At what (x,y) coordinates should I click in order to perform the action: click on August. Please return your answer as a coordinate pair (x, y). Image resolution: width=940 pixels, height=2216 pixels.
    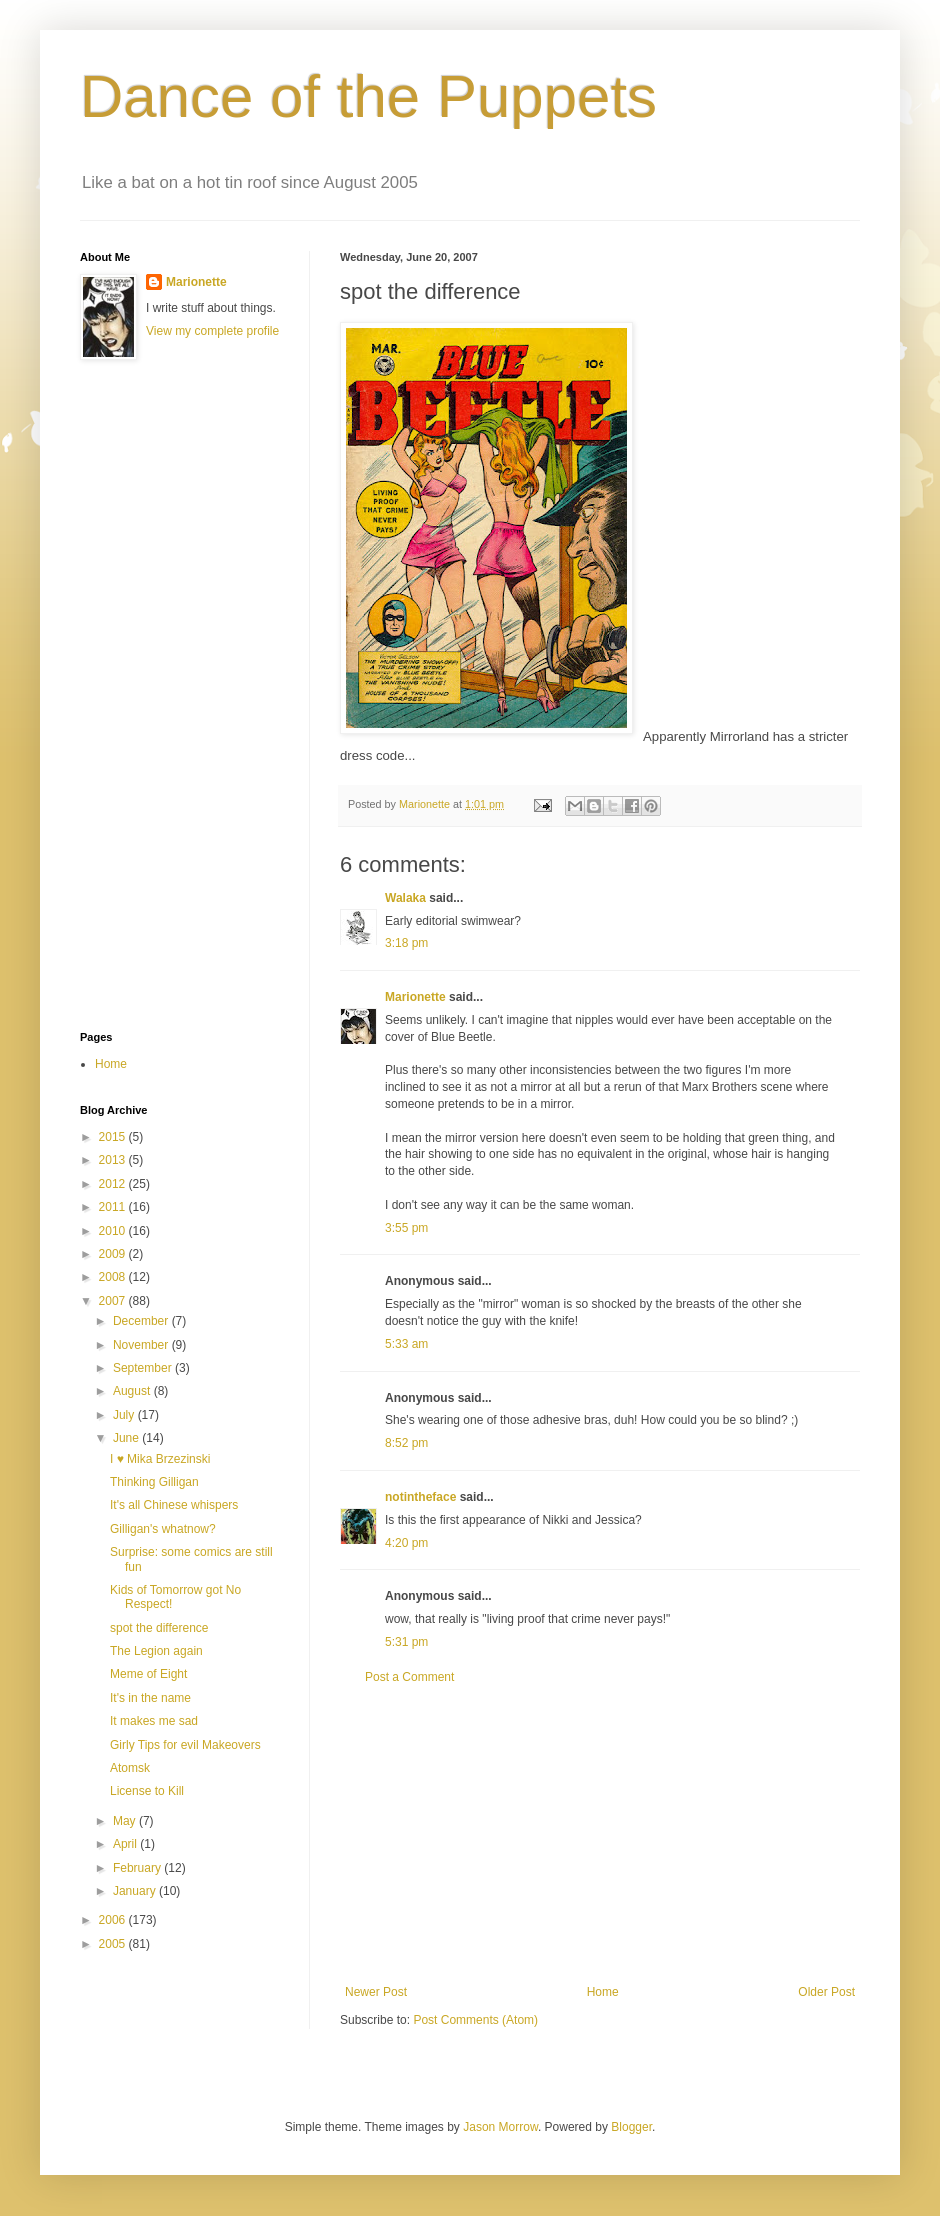
    Looking at the image, I should click on (133, 1391).